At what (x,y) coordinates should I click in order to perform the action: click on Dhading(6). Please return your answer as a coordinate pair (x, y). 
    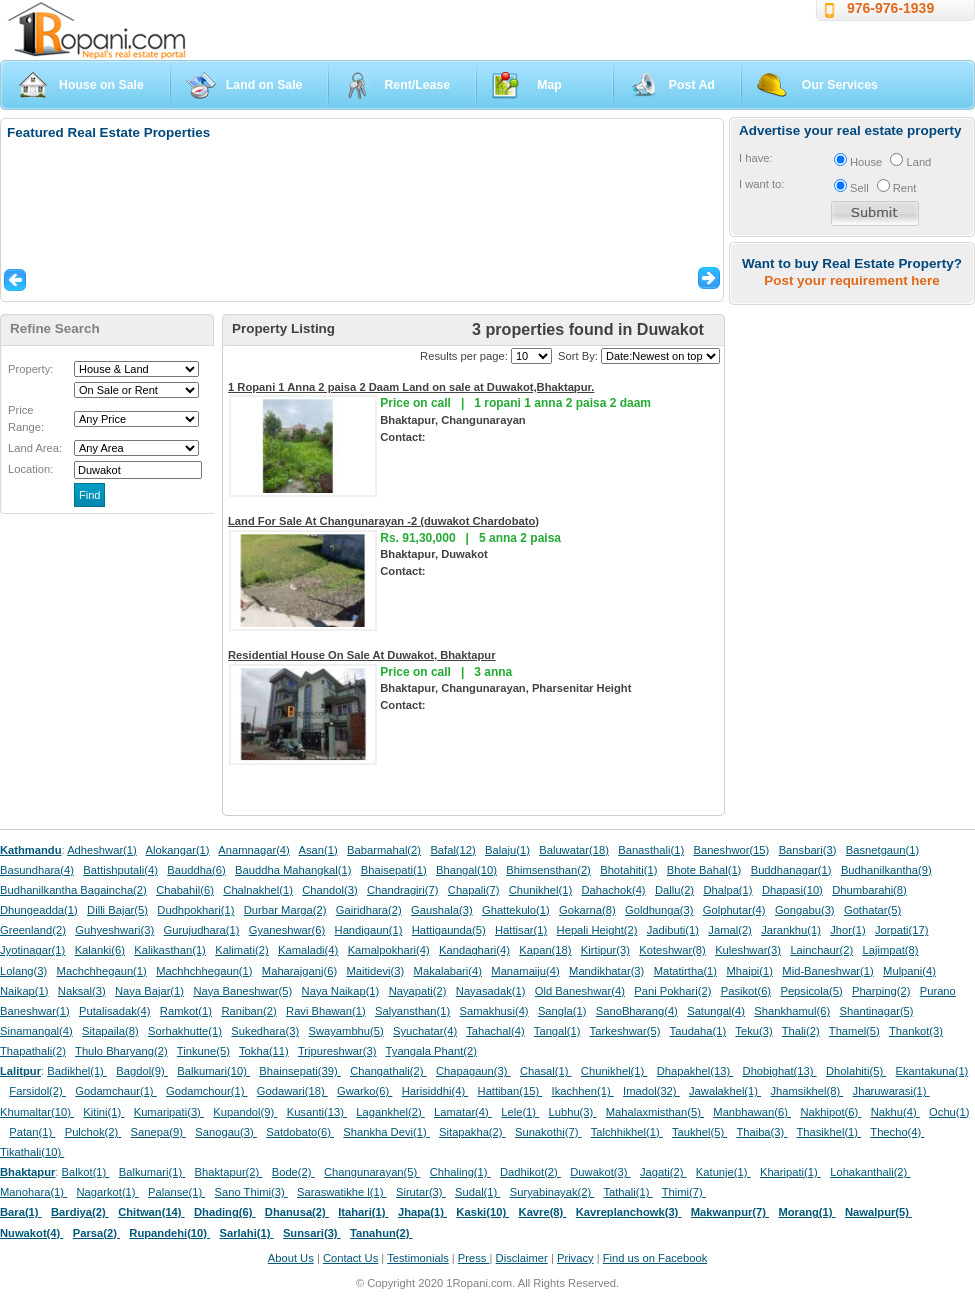
    Looking at the image, I should click on (225, 1212).